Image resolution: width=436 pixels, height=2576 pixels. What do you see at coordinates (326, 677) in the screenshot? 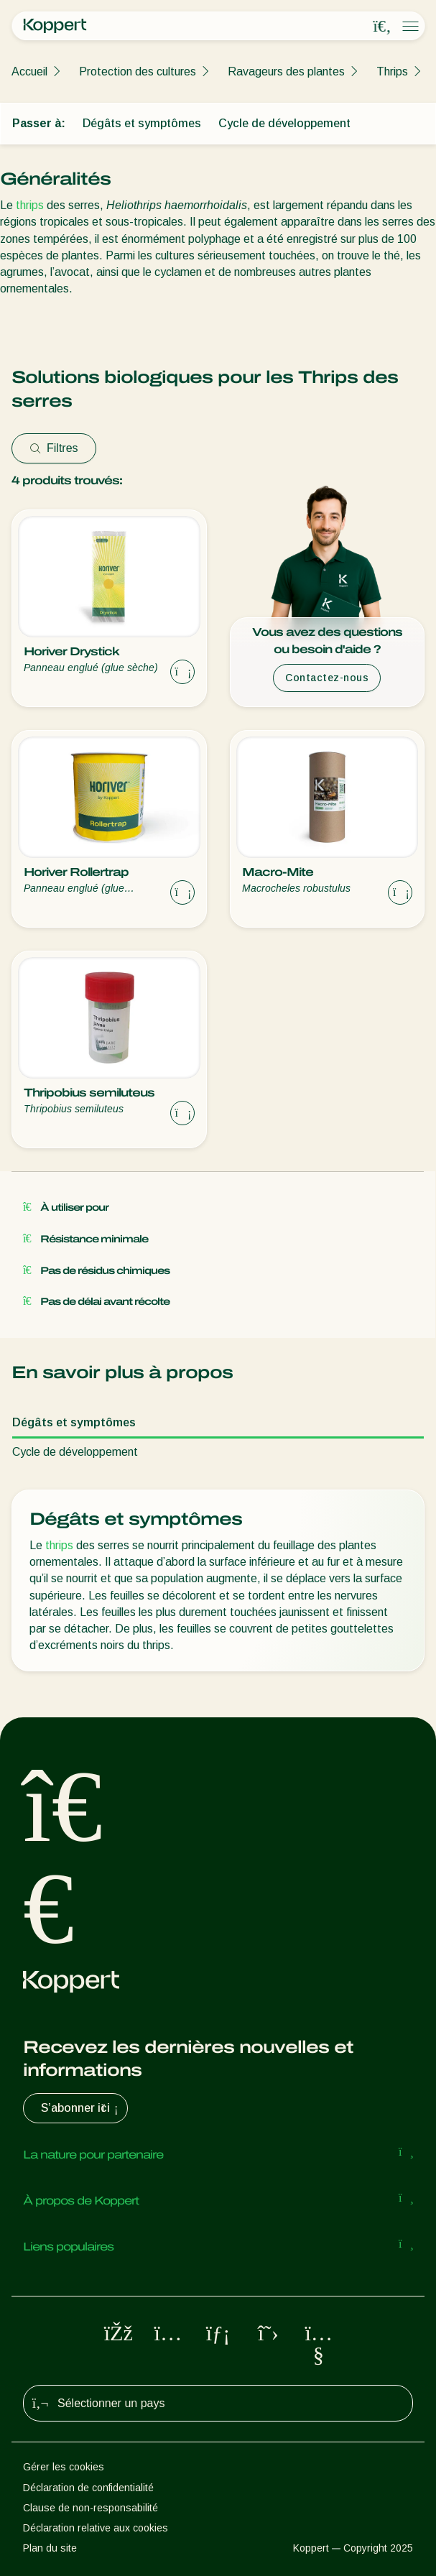
I see `Contactez-nous` at bounding box center [326, 677].